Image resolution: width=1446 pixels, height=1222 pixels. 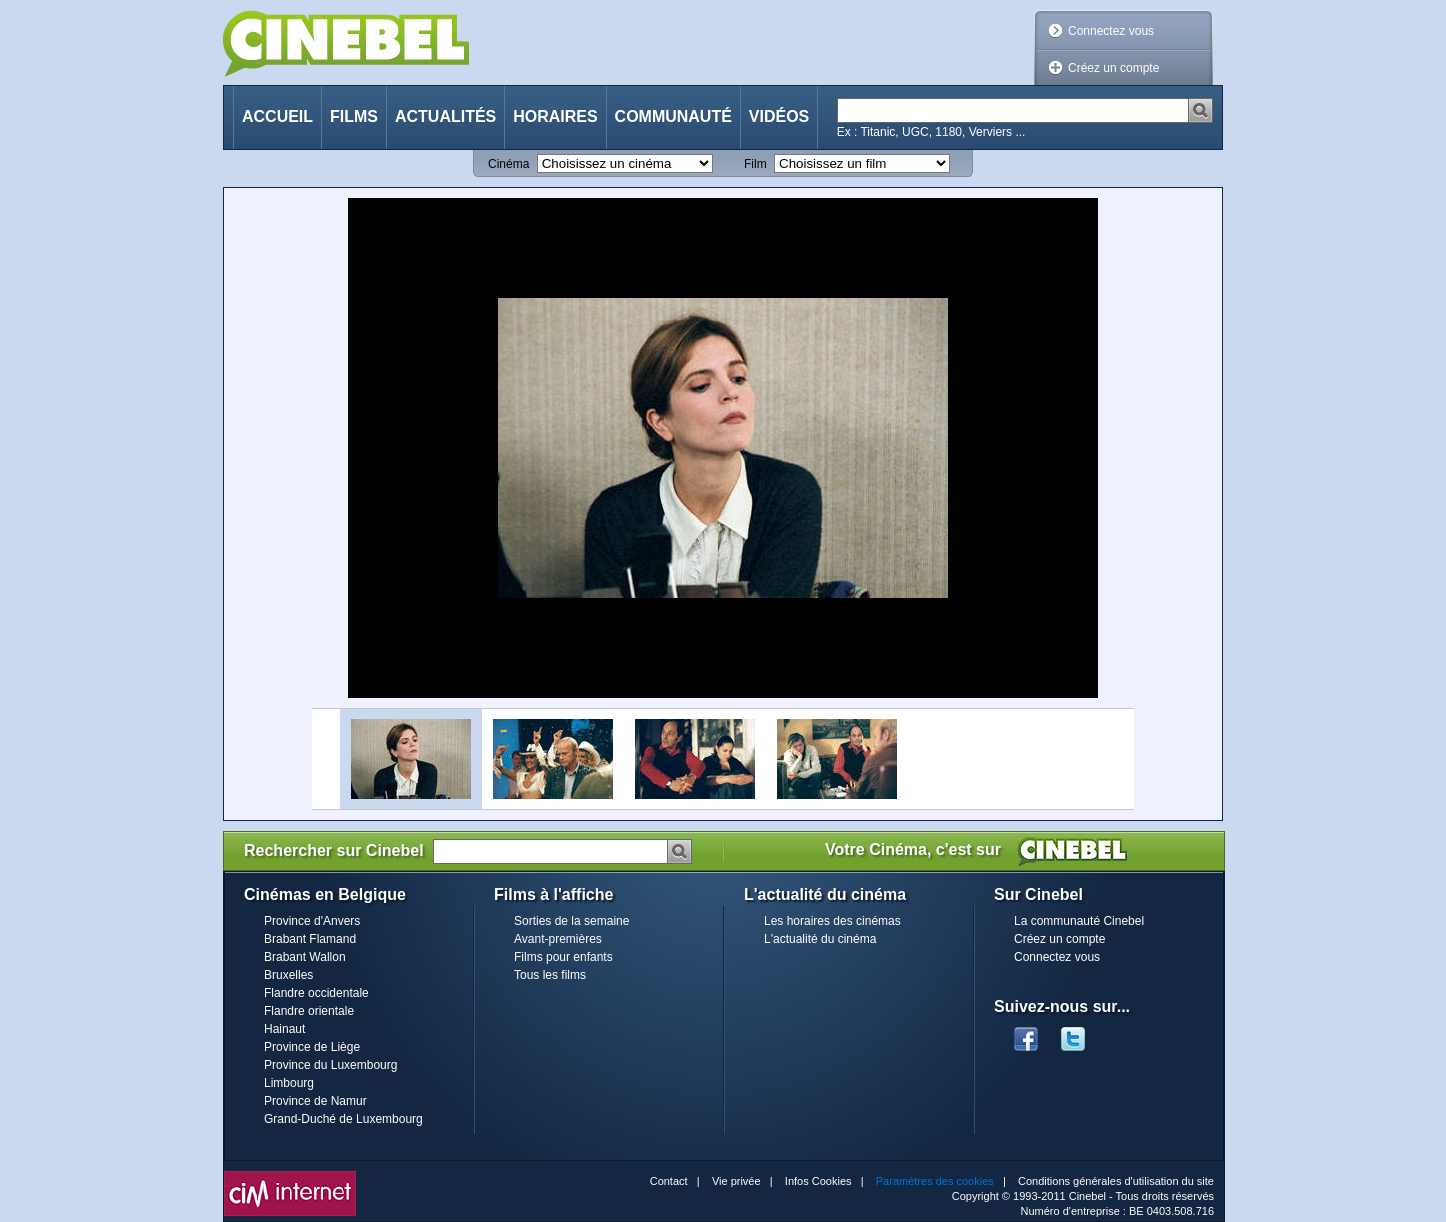 I want to click on Sorties de la semaine, so click(x=571, y=921).